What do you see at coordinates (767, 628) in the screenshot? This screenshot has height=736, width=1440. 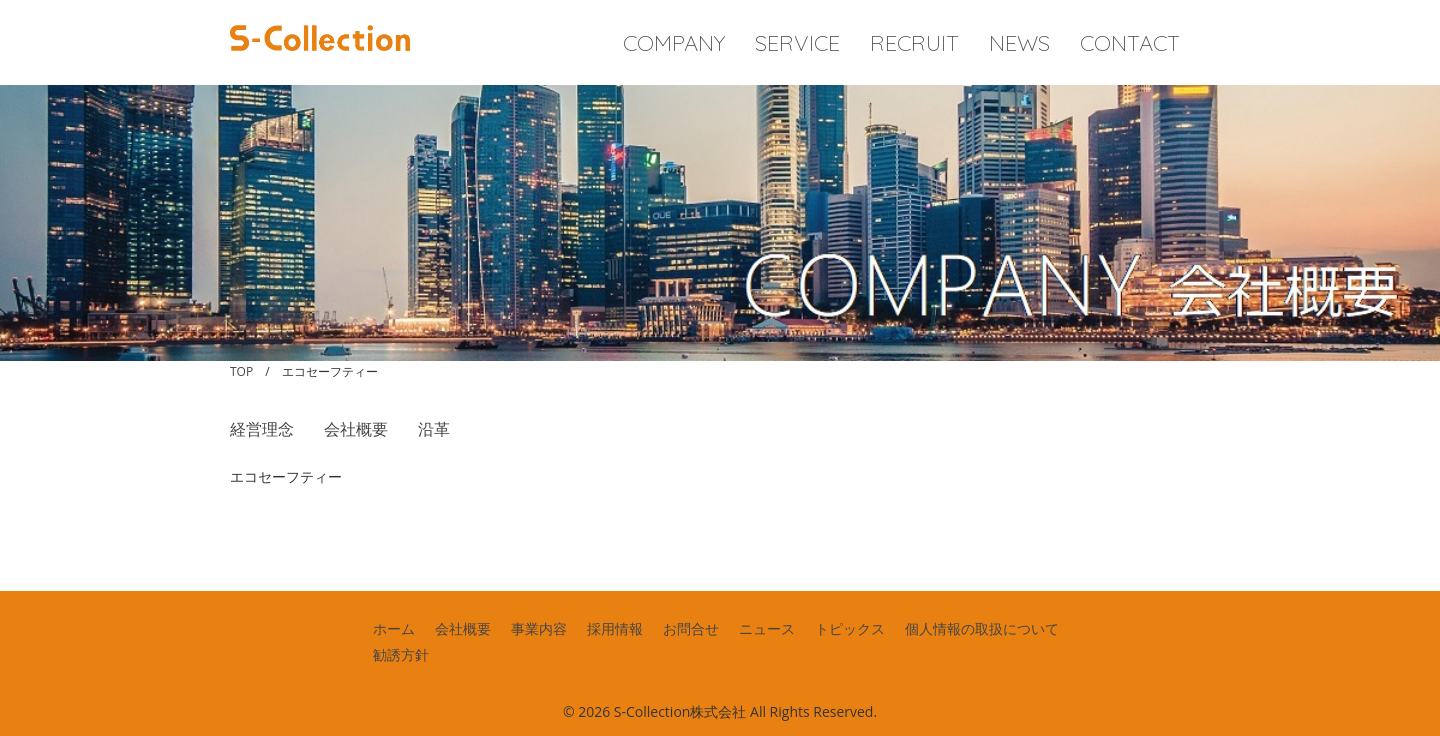 I see `ニュース` at bounding box center [767, 628].